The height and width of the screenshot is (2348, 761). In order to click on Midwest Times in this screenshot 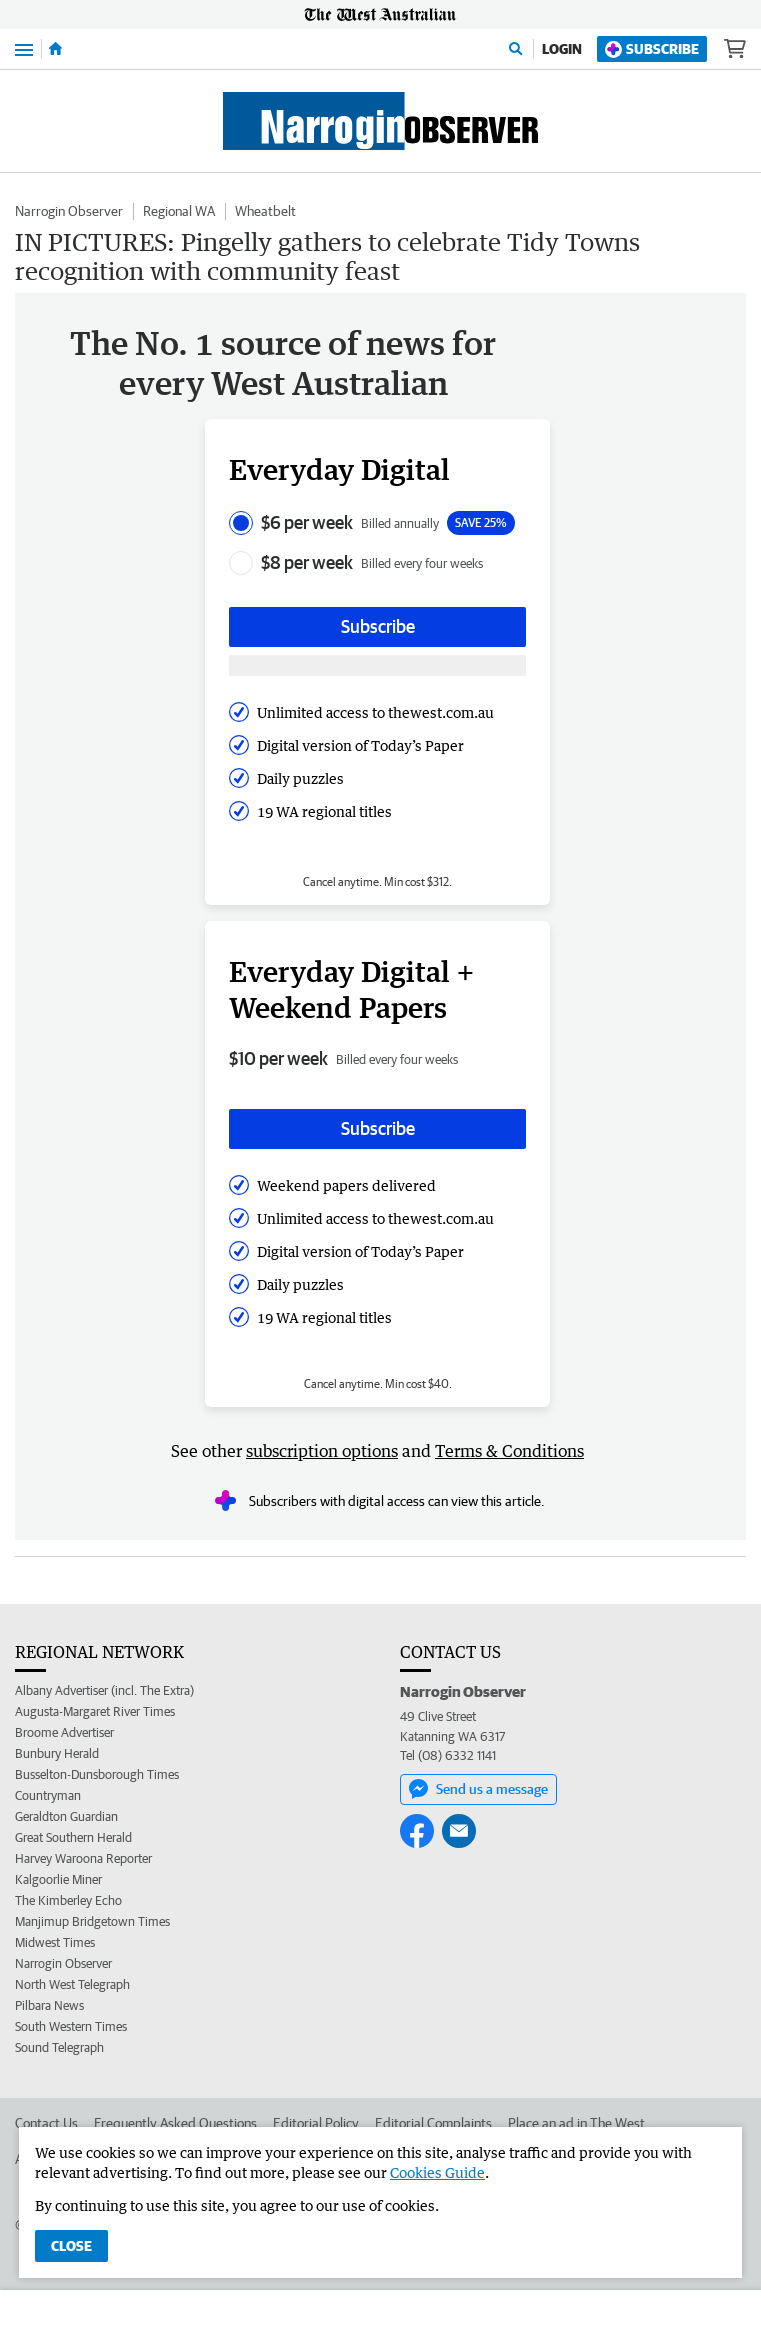, I will do `click(55, 1942)`.